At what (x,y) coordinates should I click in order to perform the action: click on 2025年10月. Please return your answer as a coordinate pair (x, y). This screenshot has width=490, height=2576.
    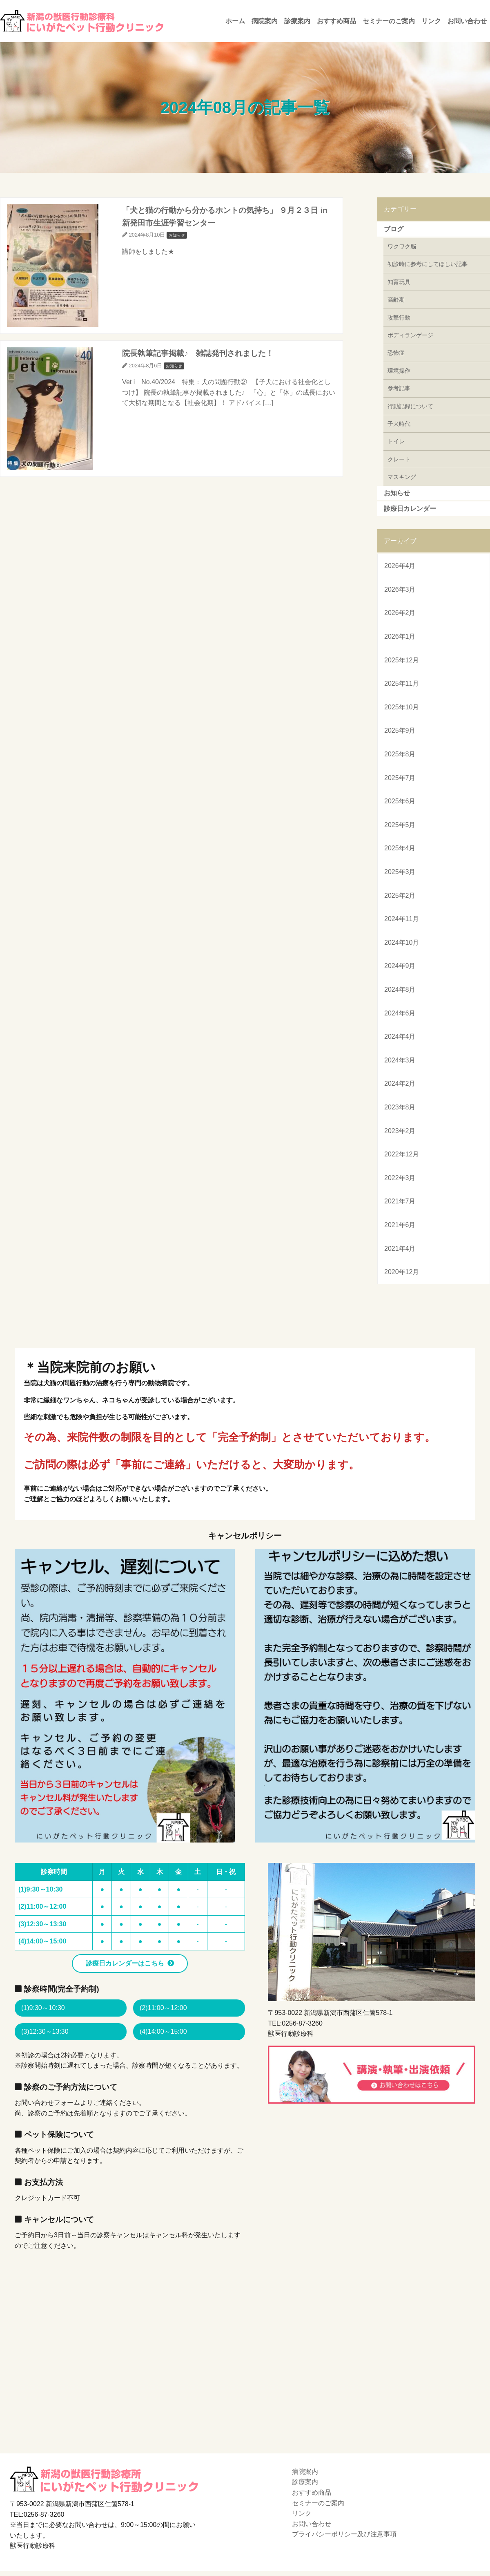
    Looking at the image, I should click on (401, 707).